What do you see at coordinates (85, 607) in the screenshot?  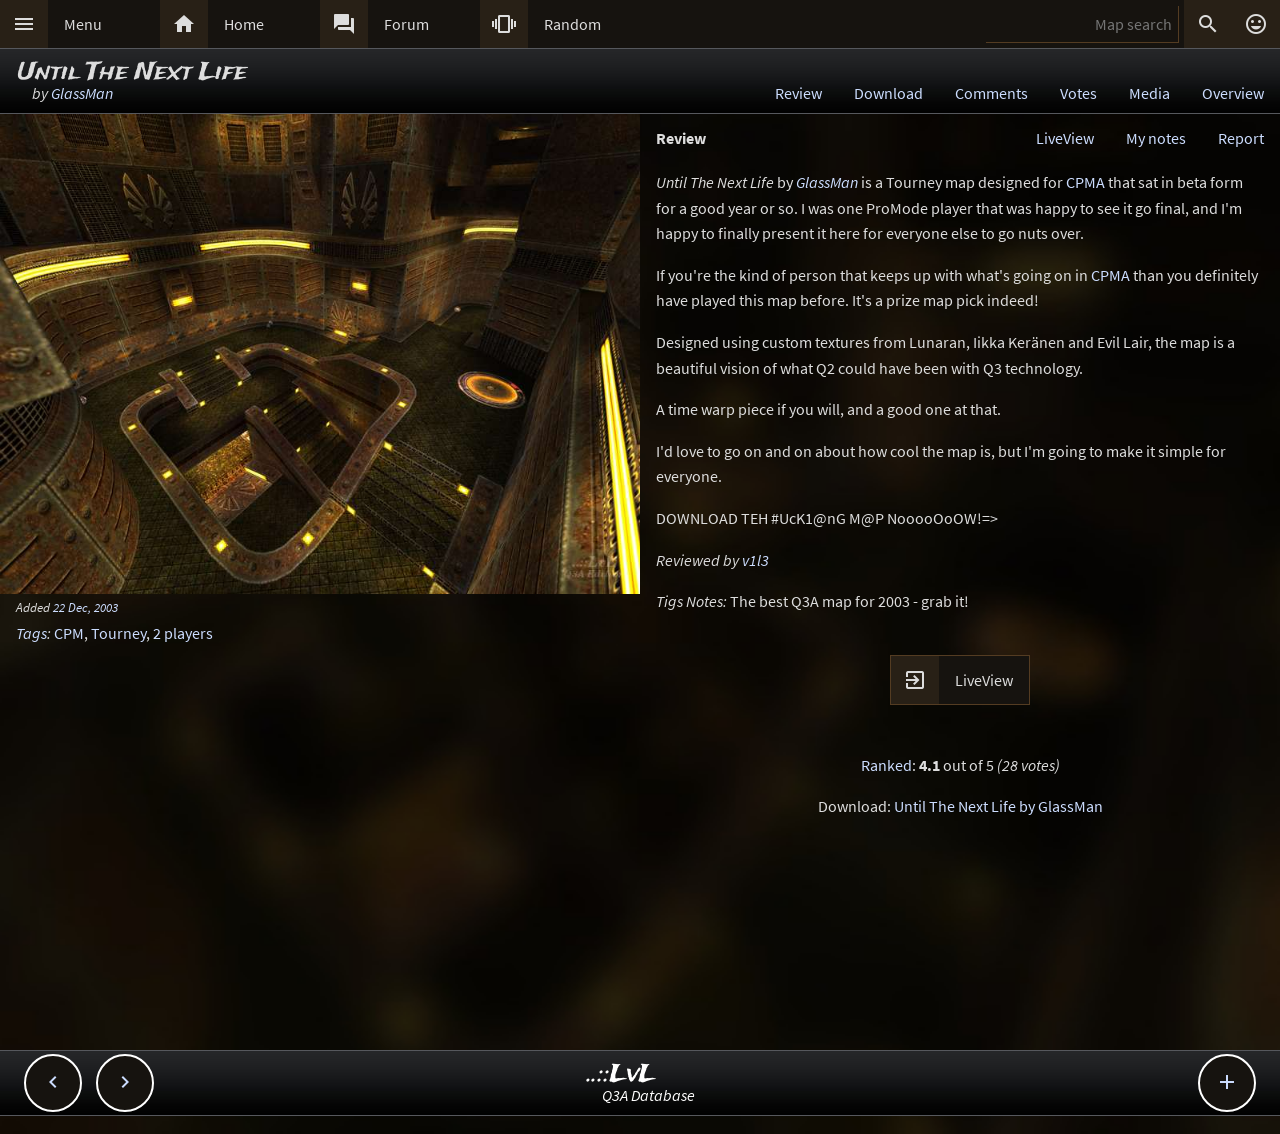 I see `22 Dec, 2003` at bounding box center [85, 607].